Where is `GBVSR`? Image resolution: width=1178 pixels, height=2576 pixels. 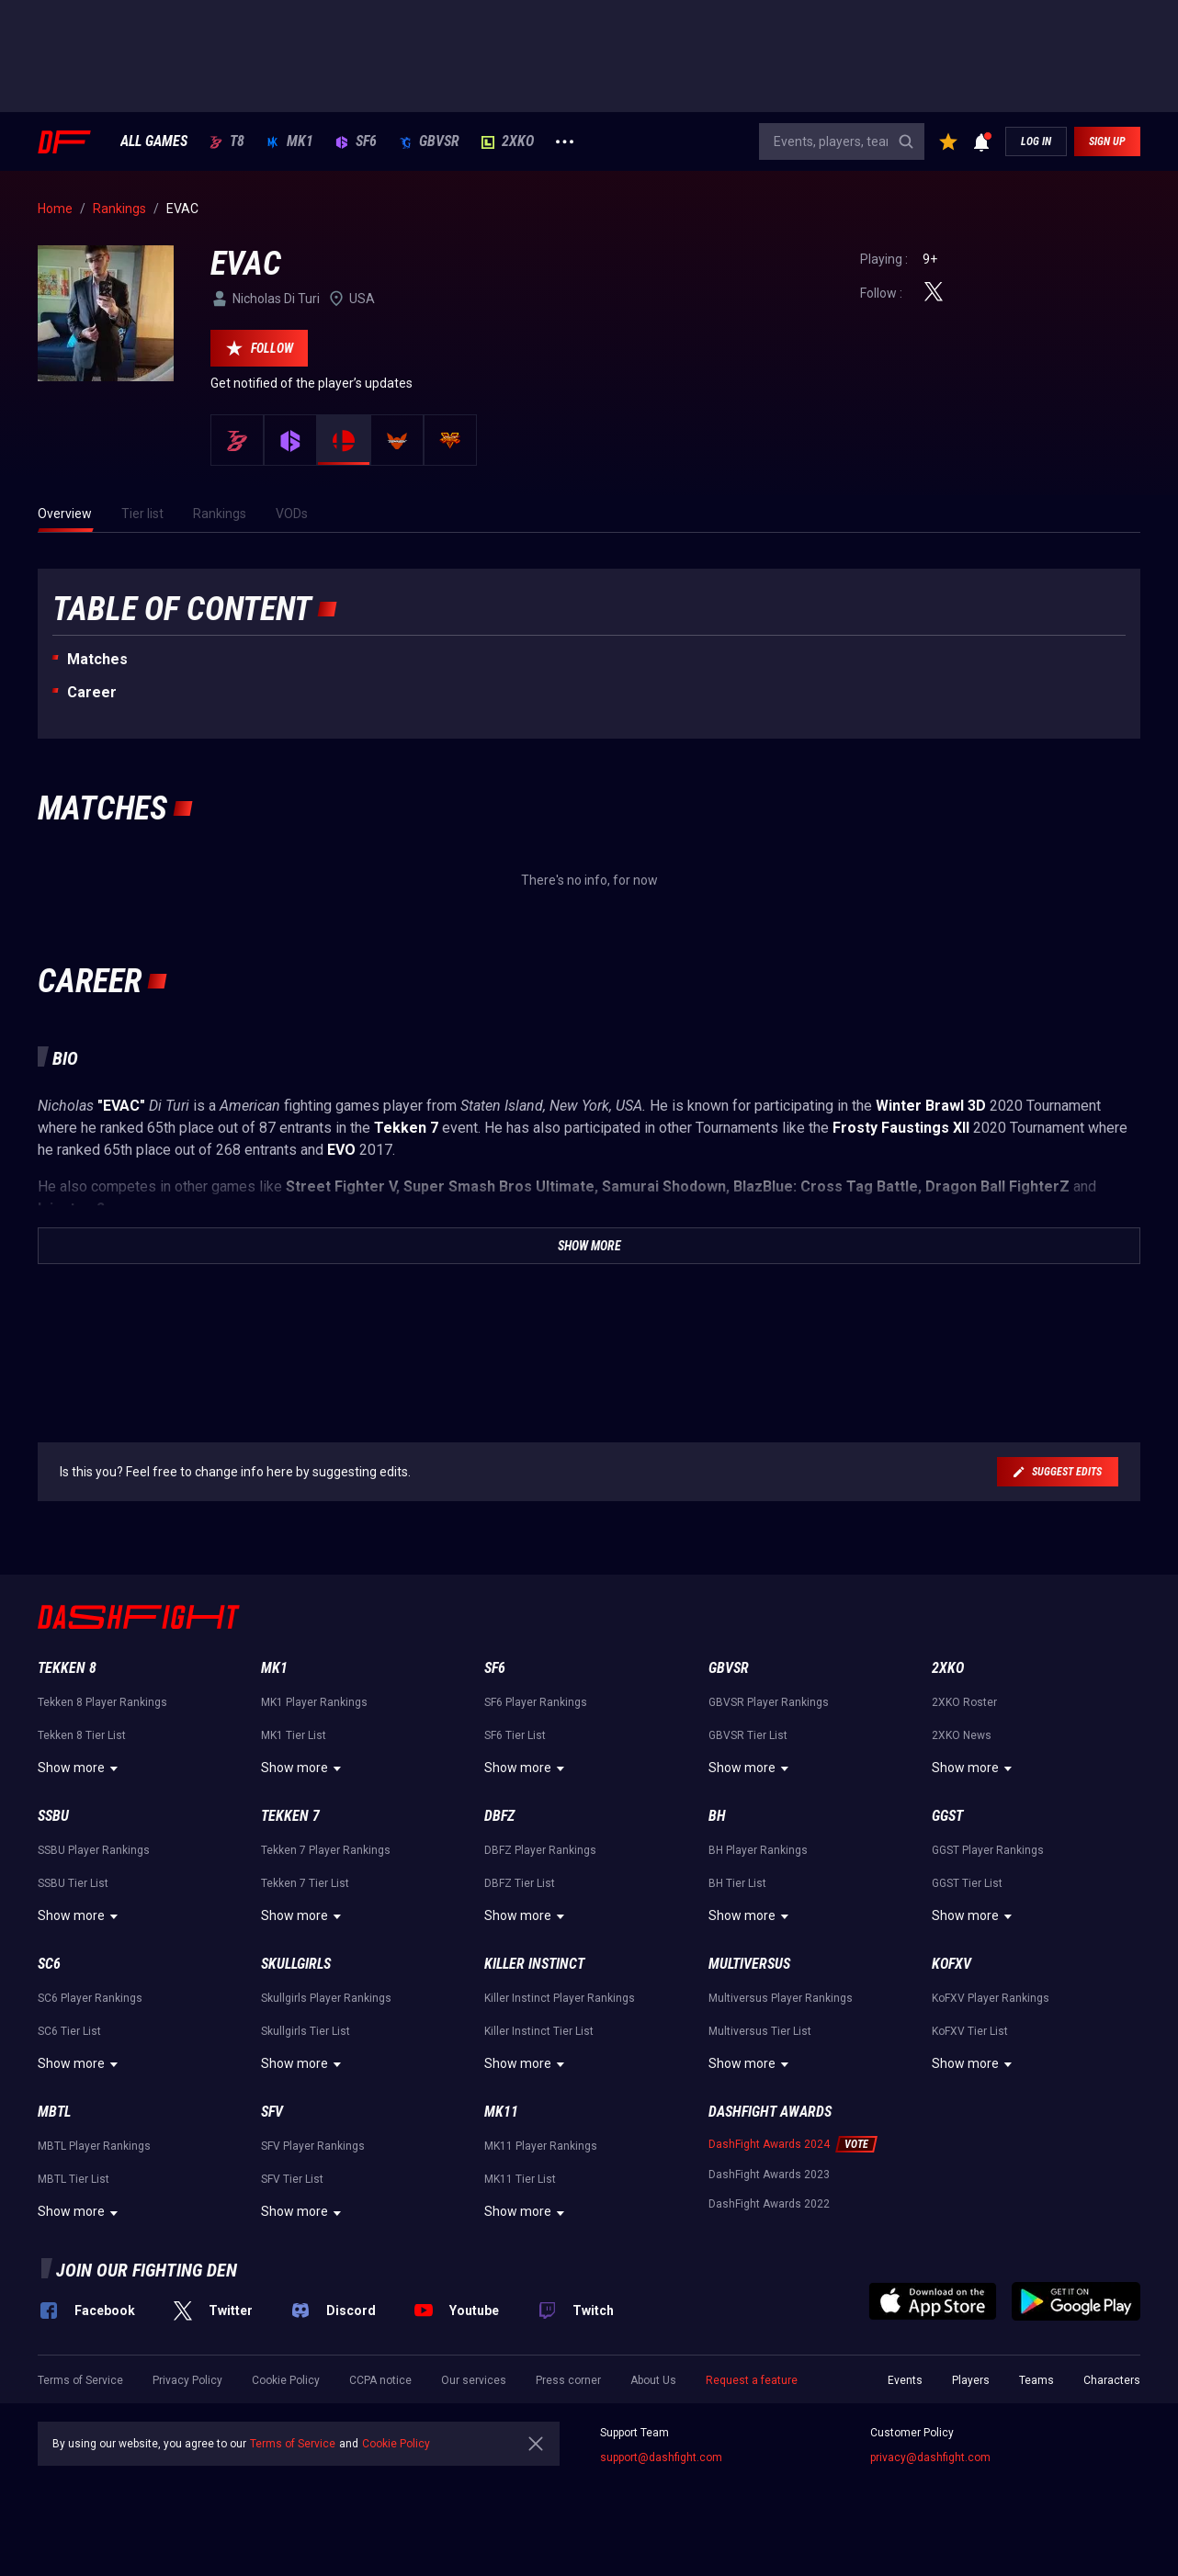
GBVSR is located at coordinates (429, 141).